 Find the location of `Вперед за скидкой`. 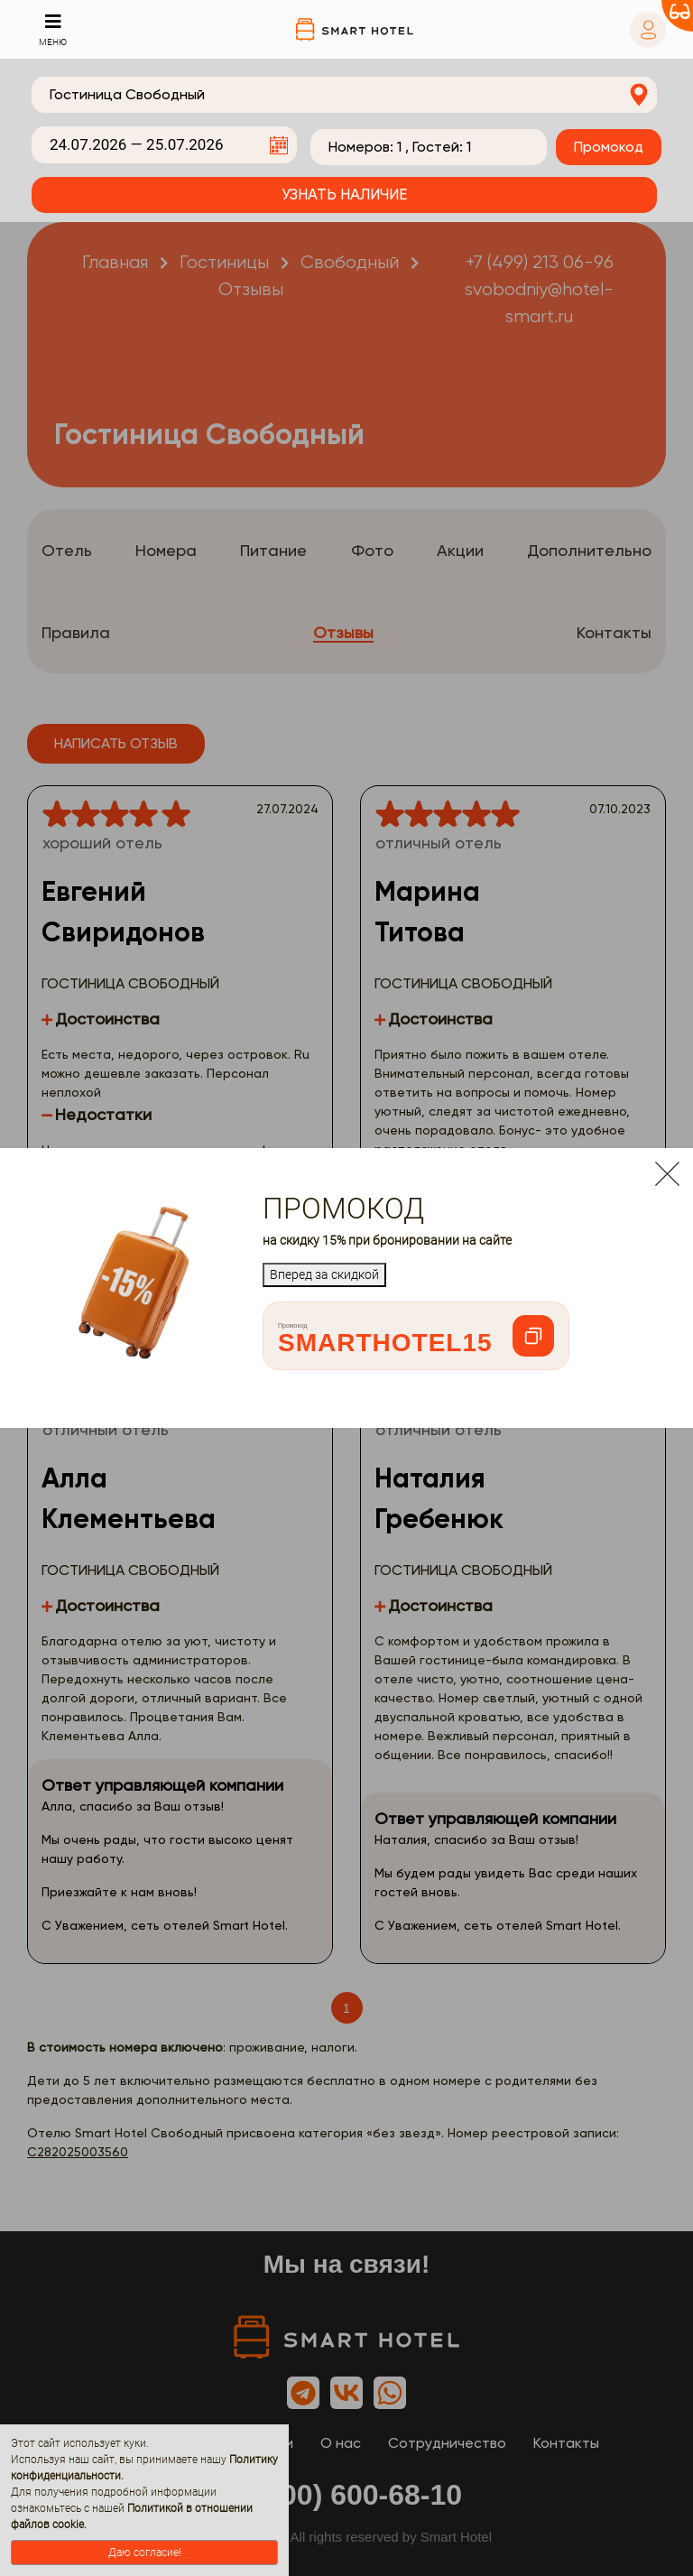

Вперед за скидкой is located at coordinates (324, 1274).